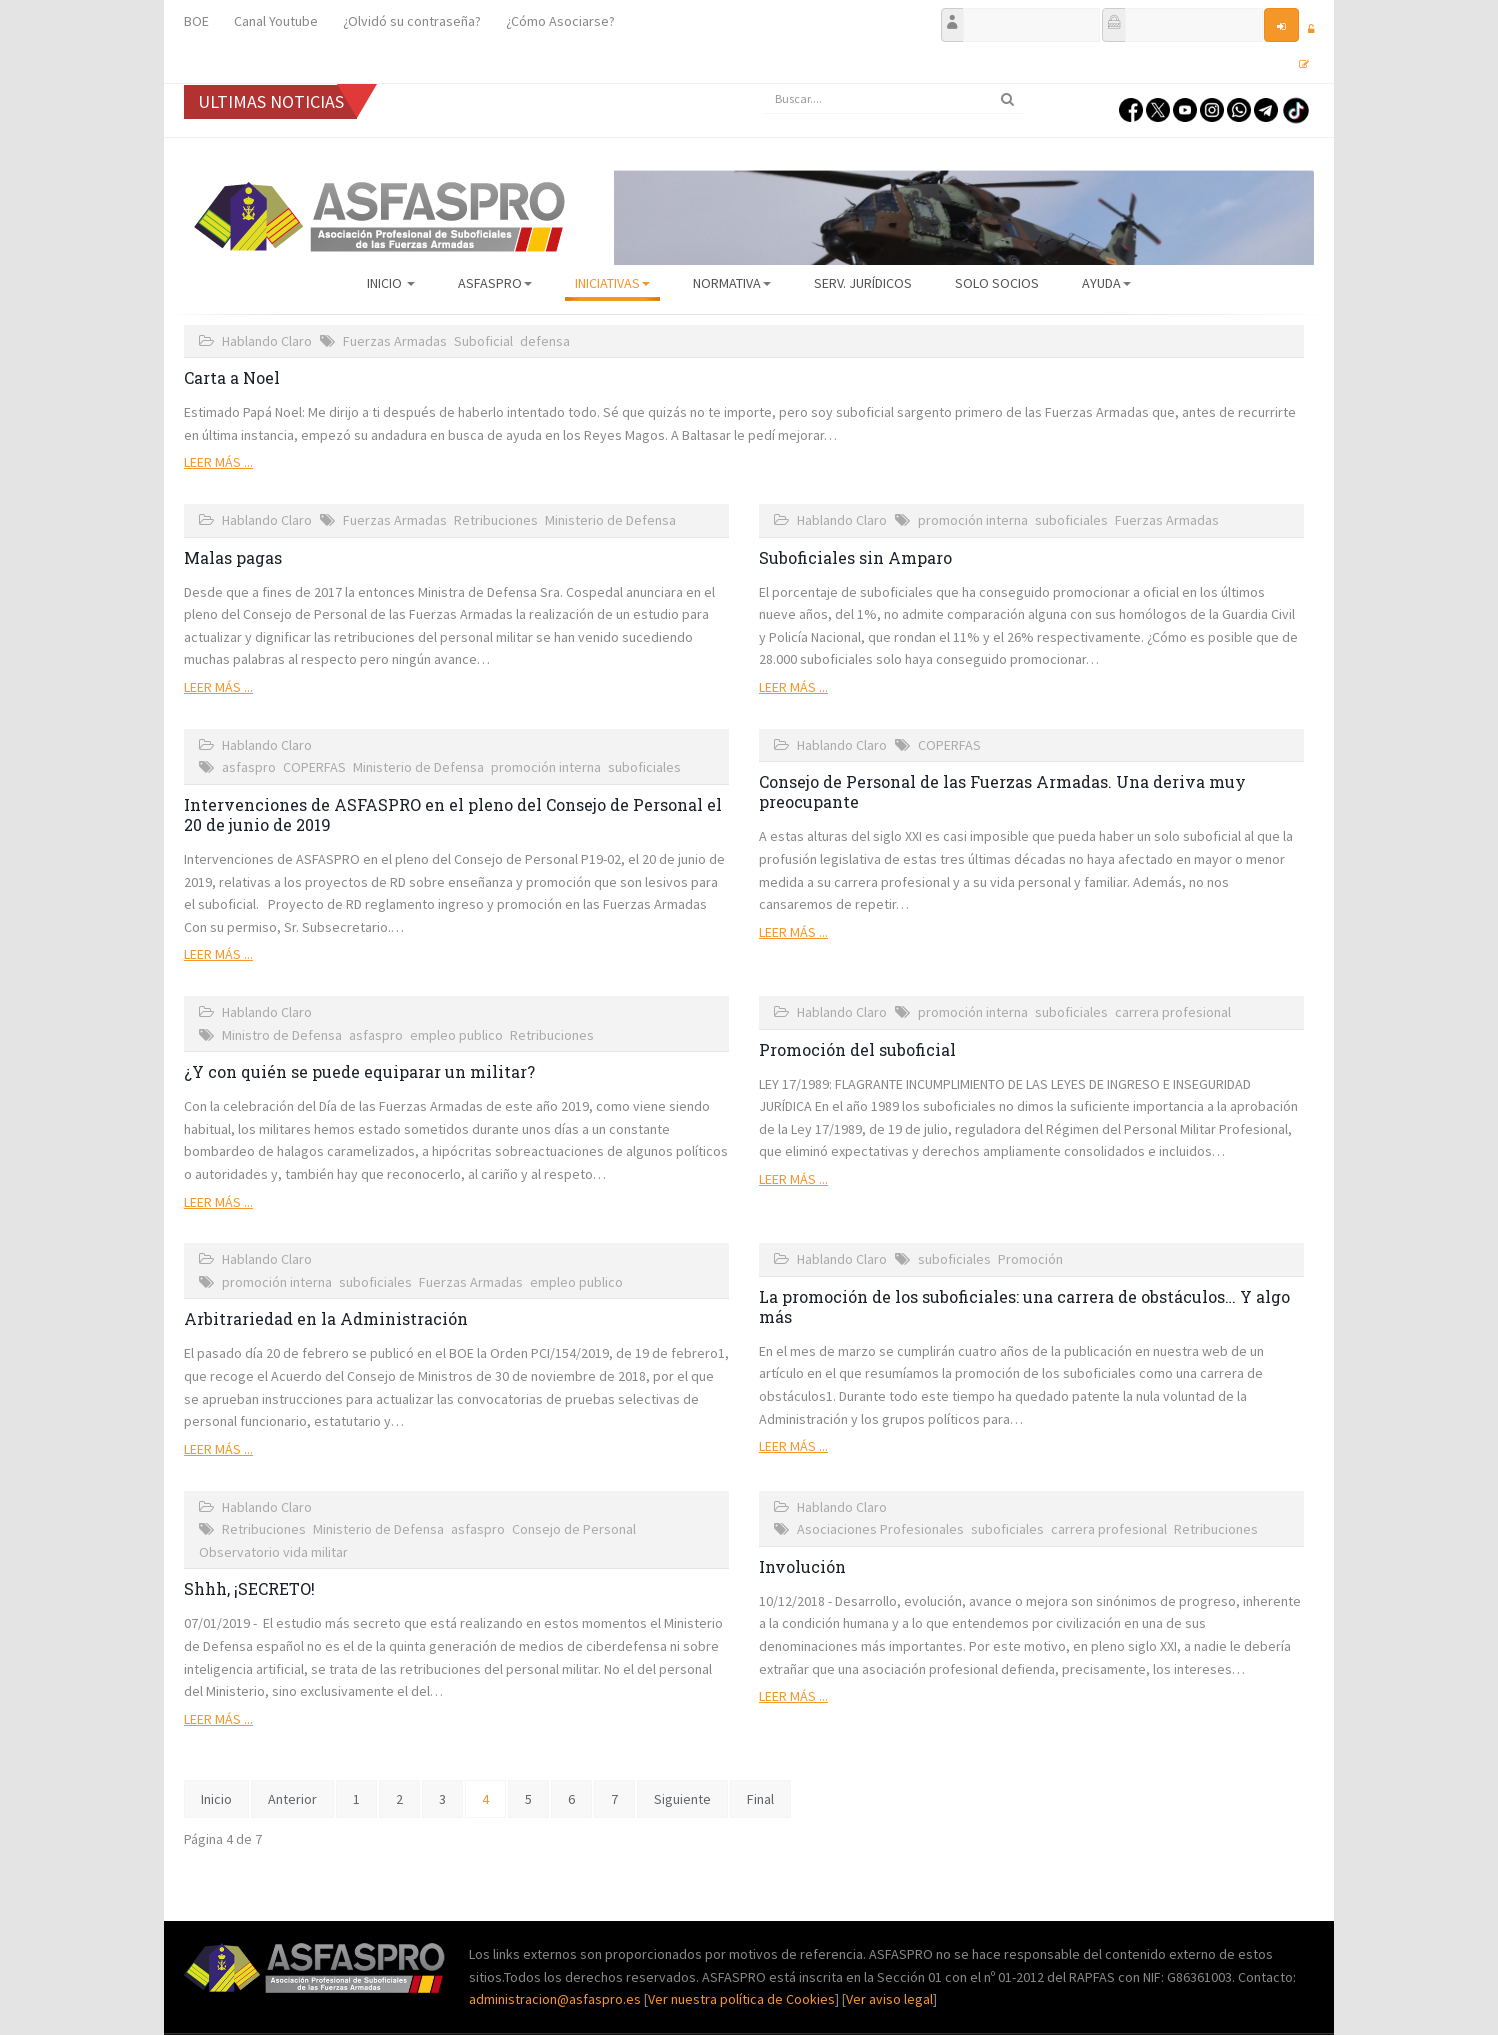  Describe the element at coordinates (456, 1035) in the screenshot. I see `empleo publico` at that location.